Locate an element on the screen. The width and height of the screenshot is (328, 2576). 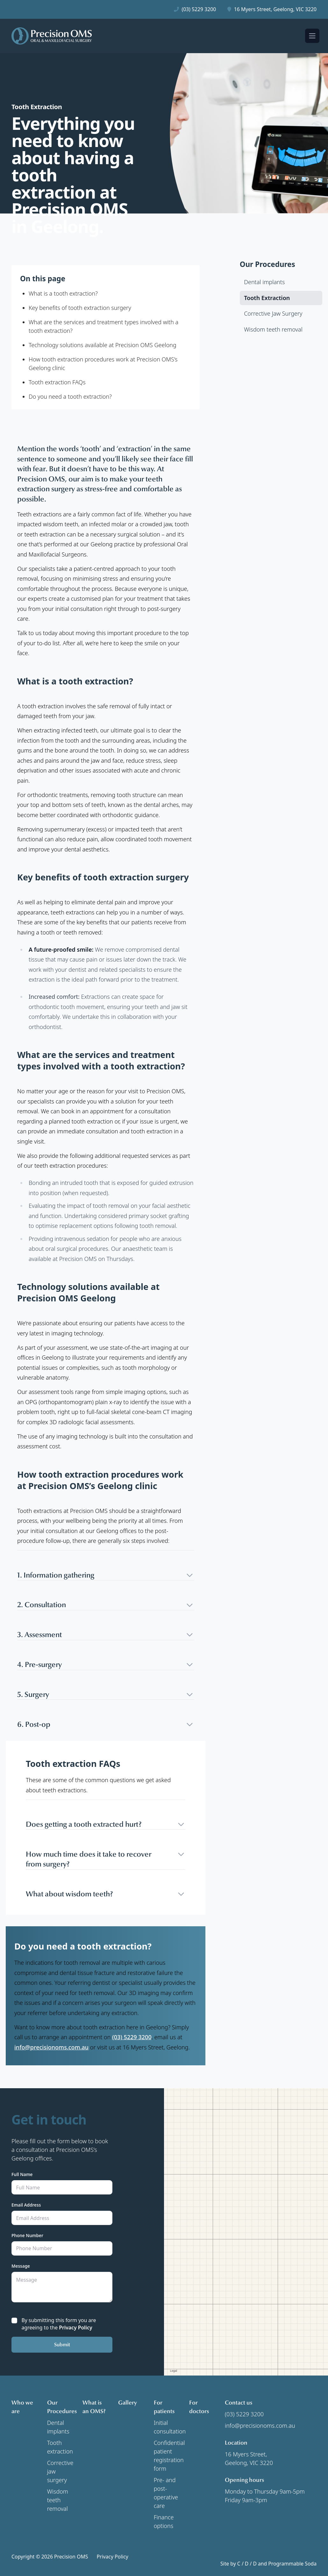
Wisdom teeth removal is located at coordinates (57, 2500).